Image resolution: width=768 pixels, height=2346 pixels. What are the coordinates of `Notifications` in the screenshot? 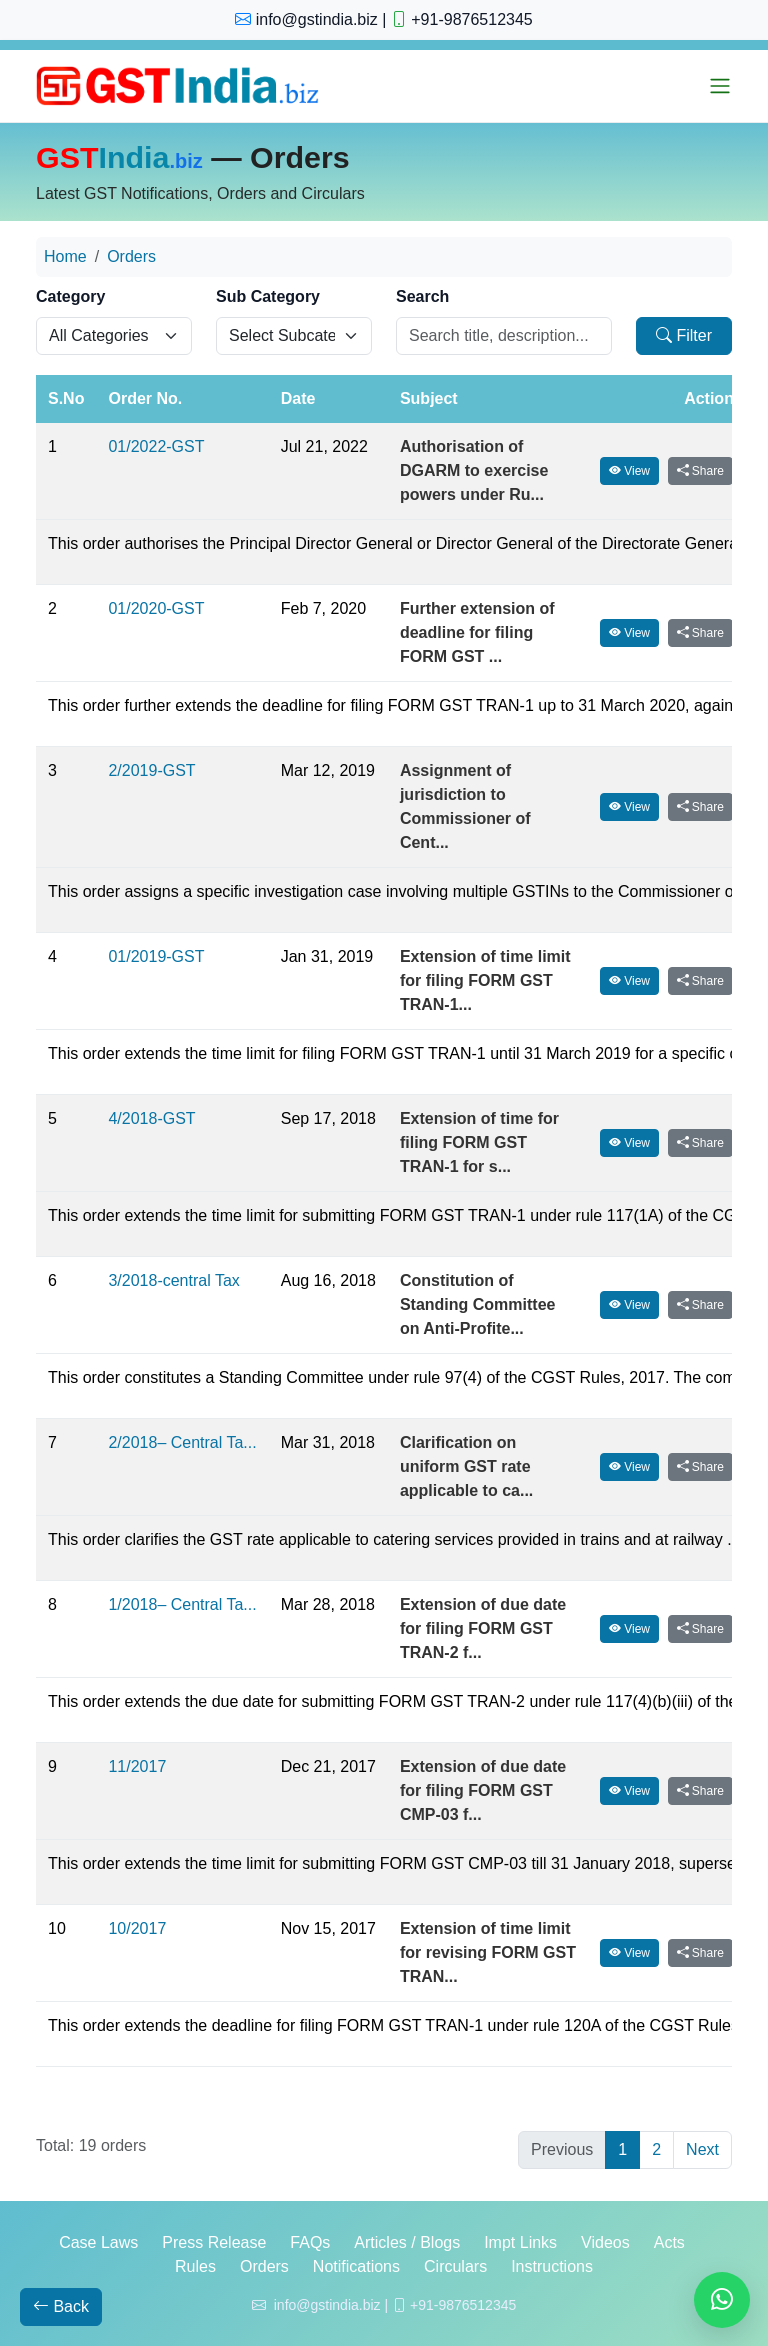 It's located at (356, 2266).